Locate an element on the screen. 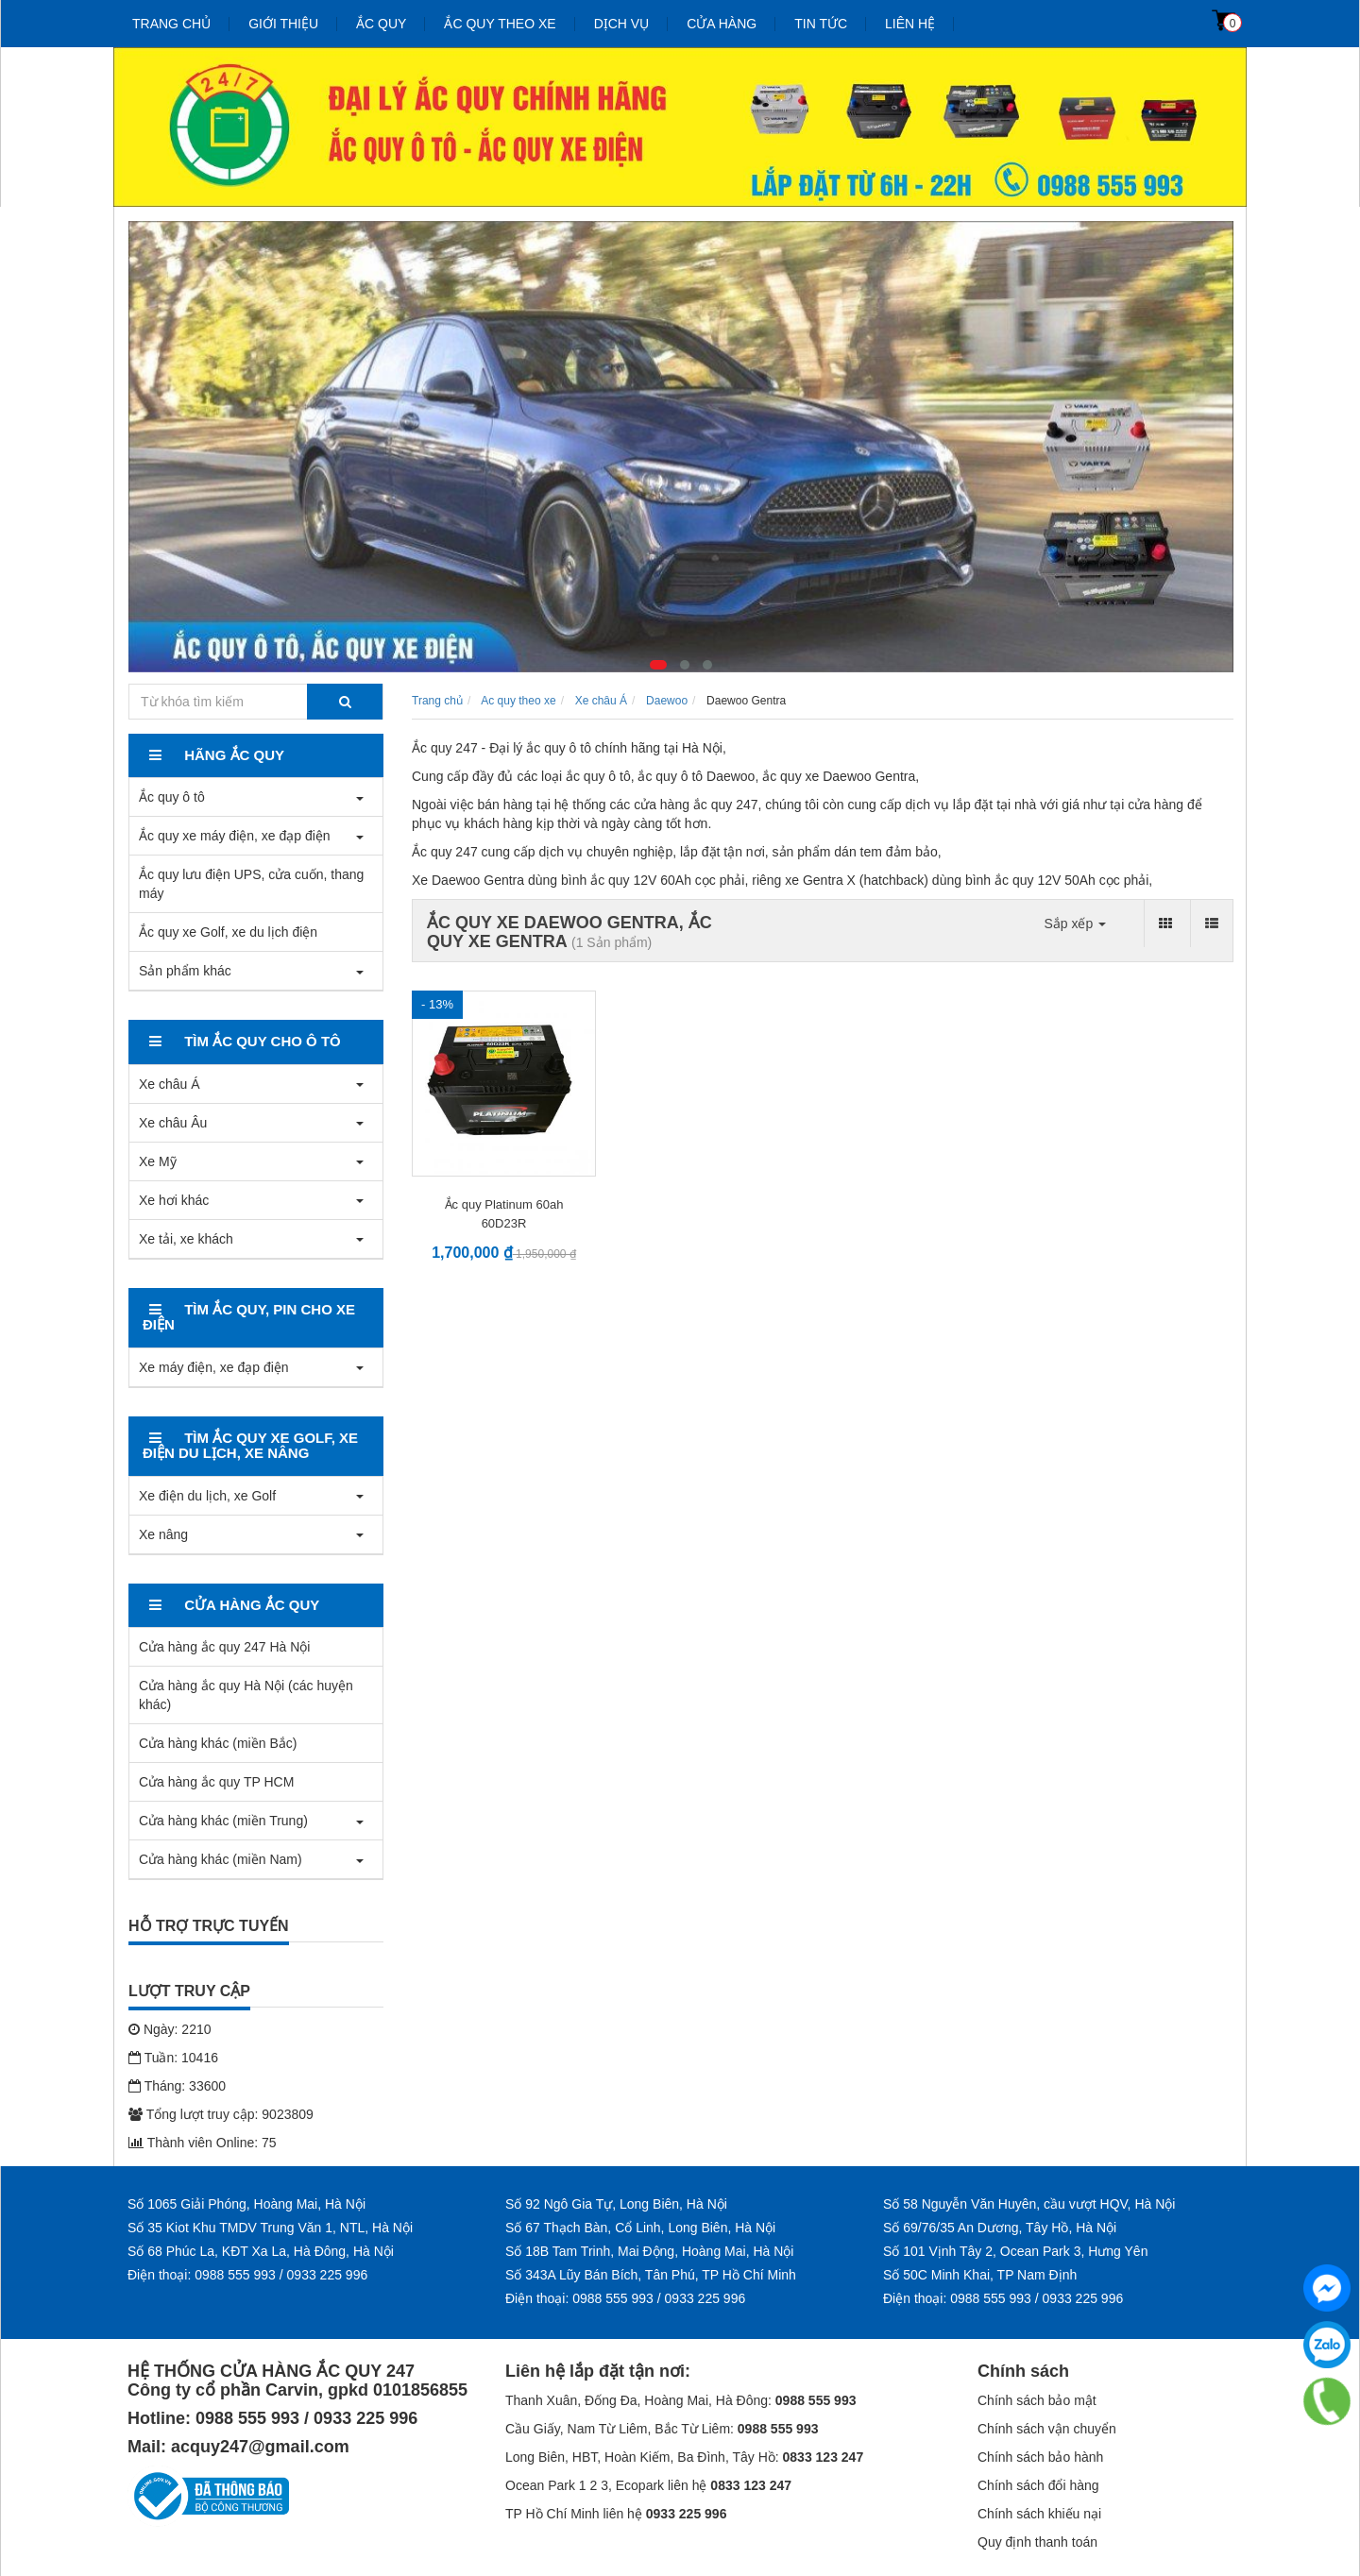 Image resolution: width=1360 pixels, height=2576 pixels. Số 67 Thạch Bàn, Cổ Linh, Long Biên, Hà Nội is located at coordinates (640, 2227).